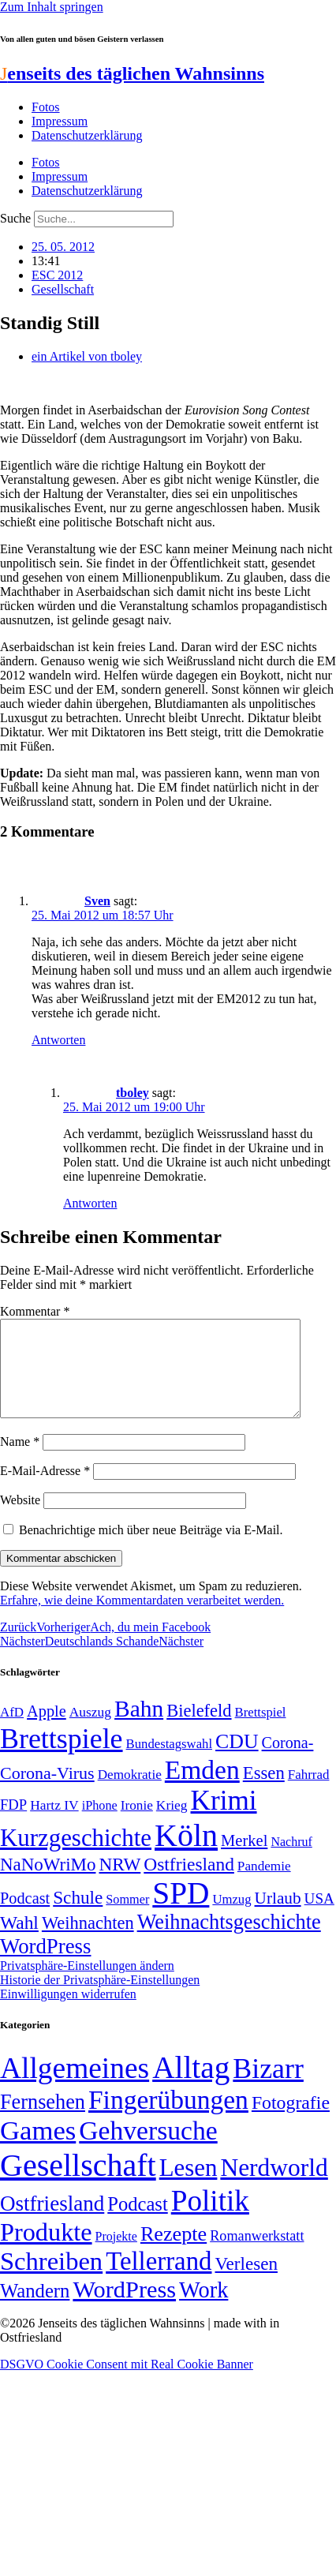 Image resolution: width=336 pixels, height=2576 pixels. Describe the element at coordinates (34, 2309) in the screenshot. I see `Wandern [Wandern (37 Einträge)]` at that location.